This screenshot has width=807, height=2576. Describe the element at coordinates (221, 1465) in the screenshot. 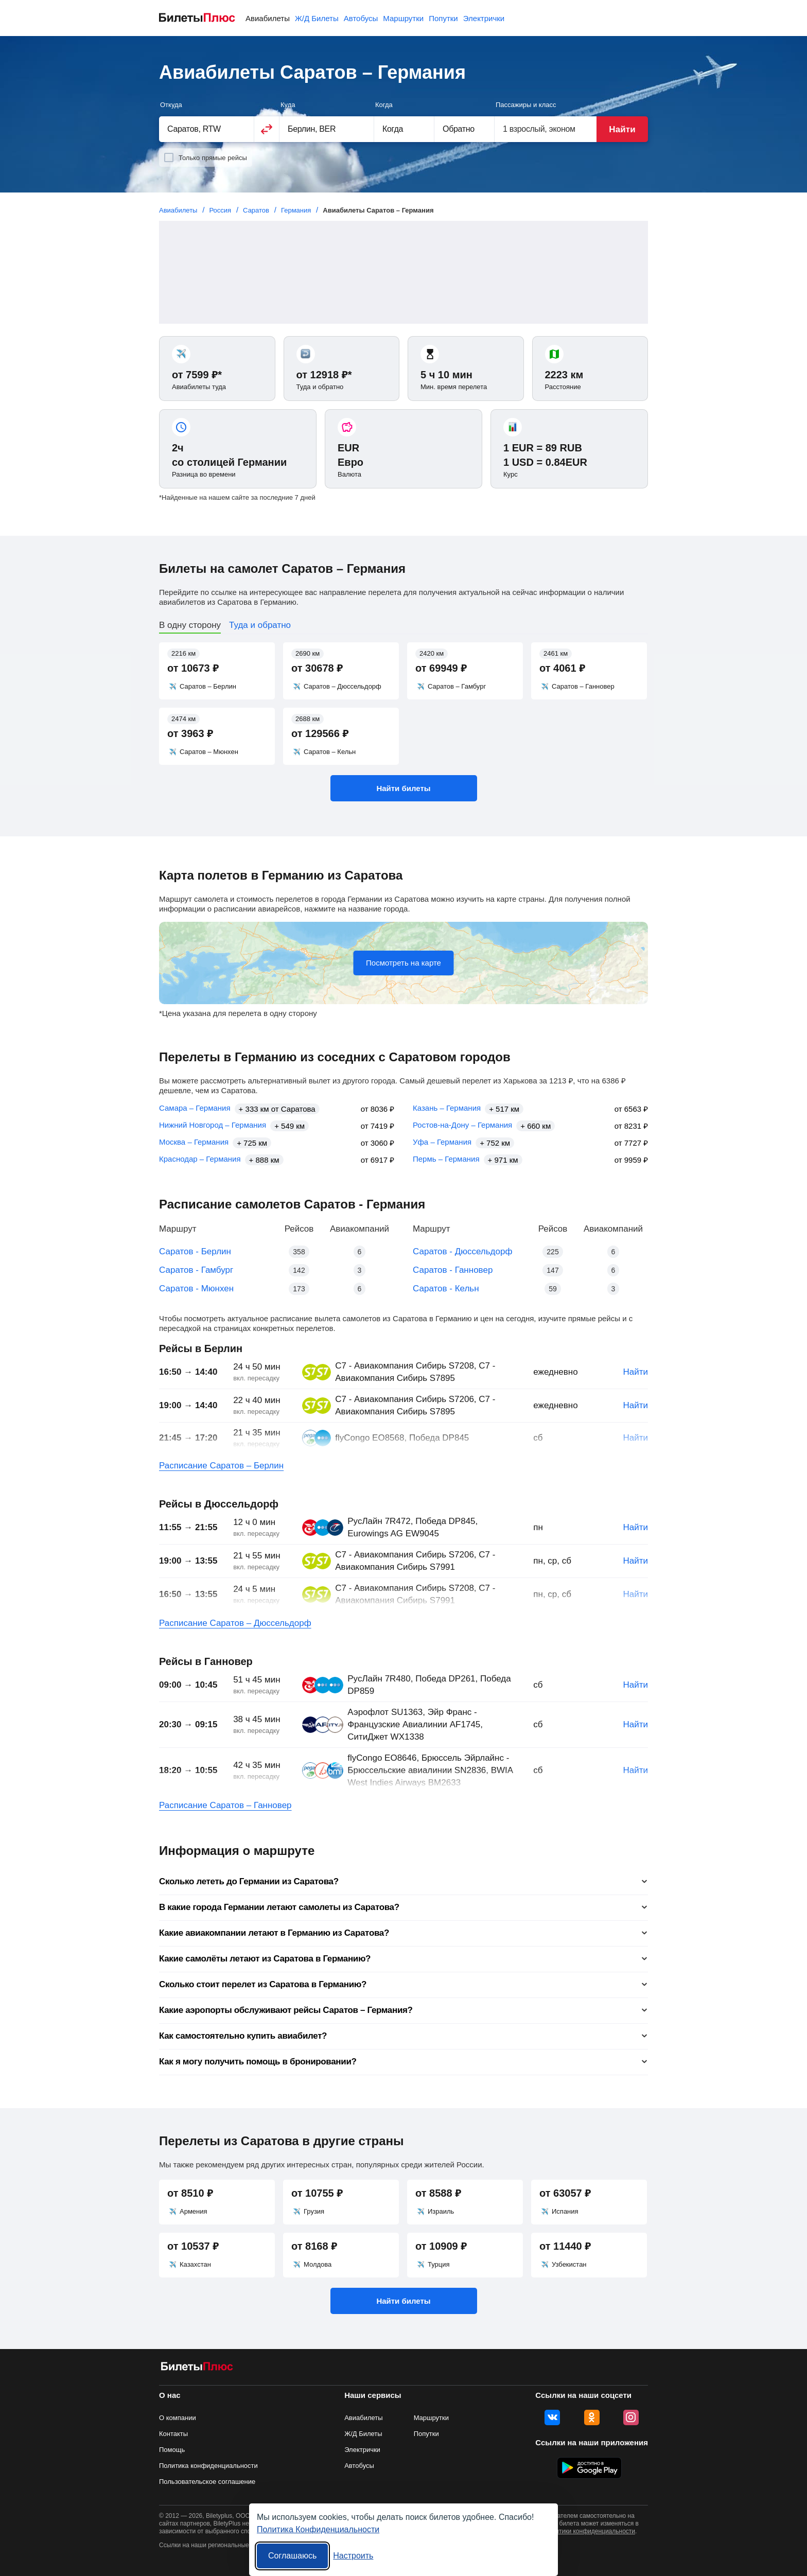

I see `Расписание Саратов – Берлин` at that location.